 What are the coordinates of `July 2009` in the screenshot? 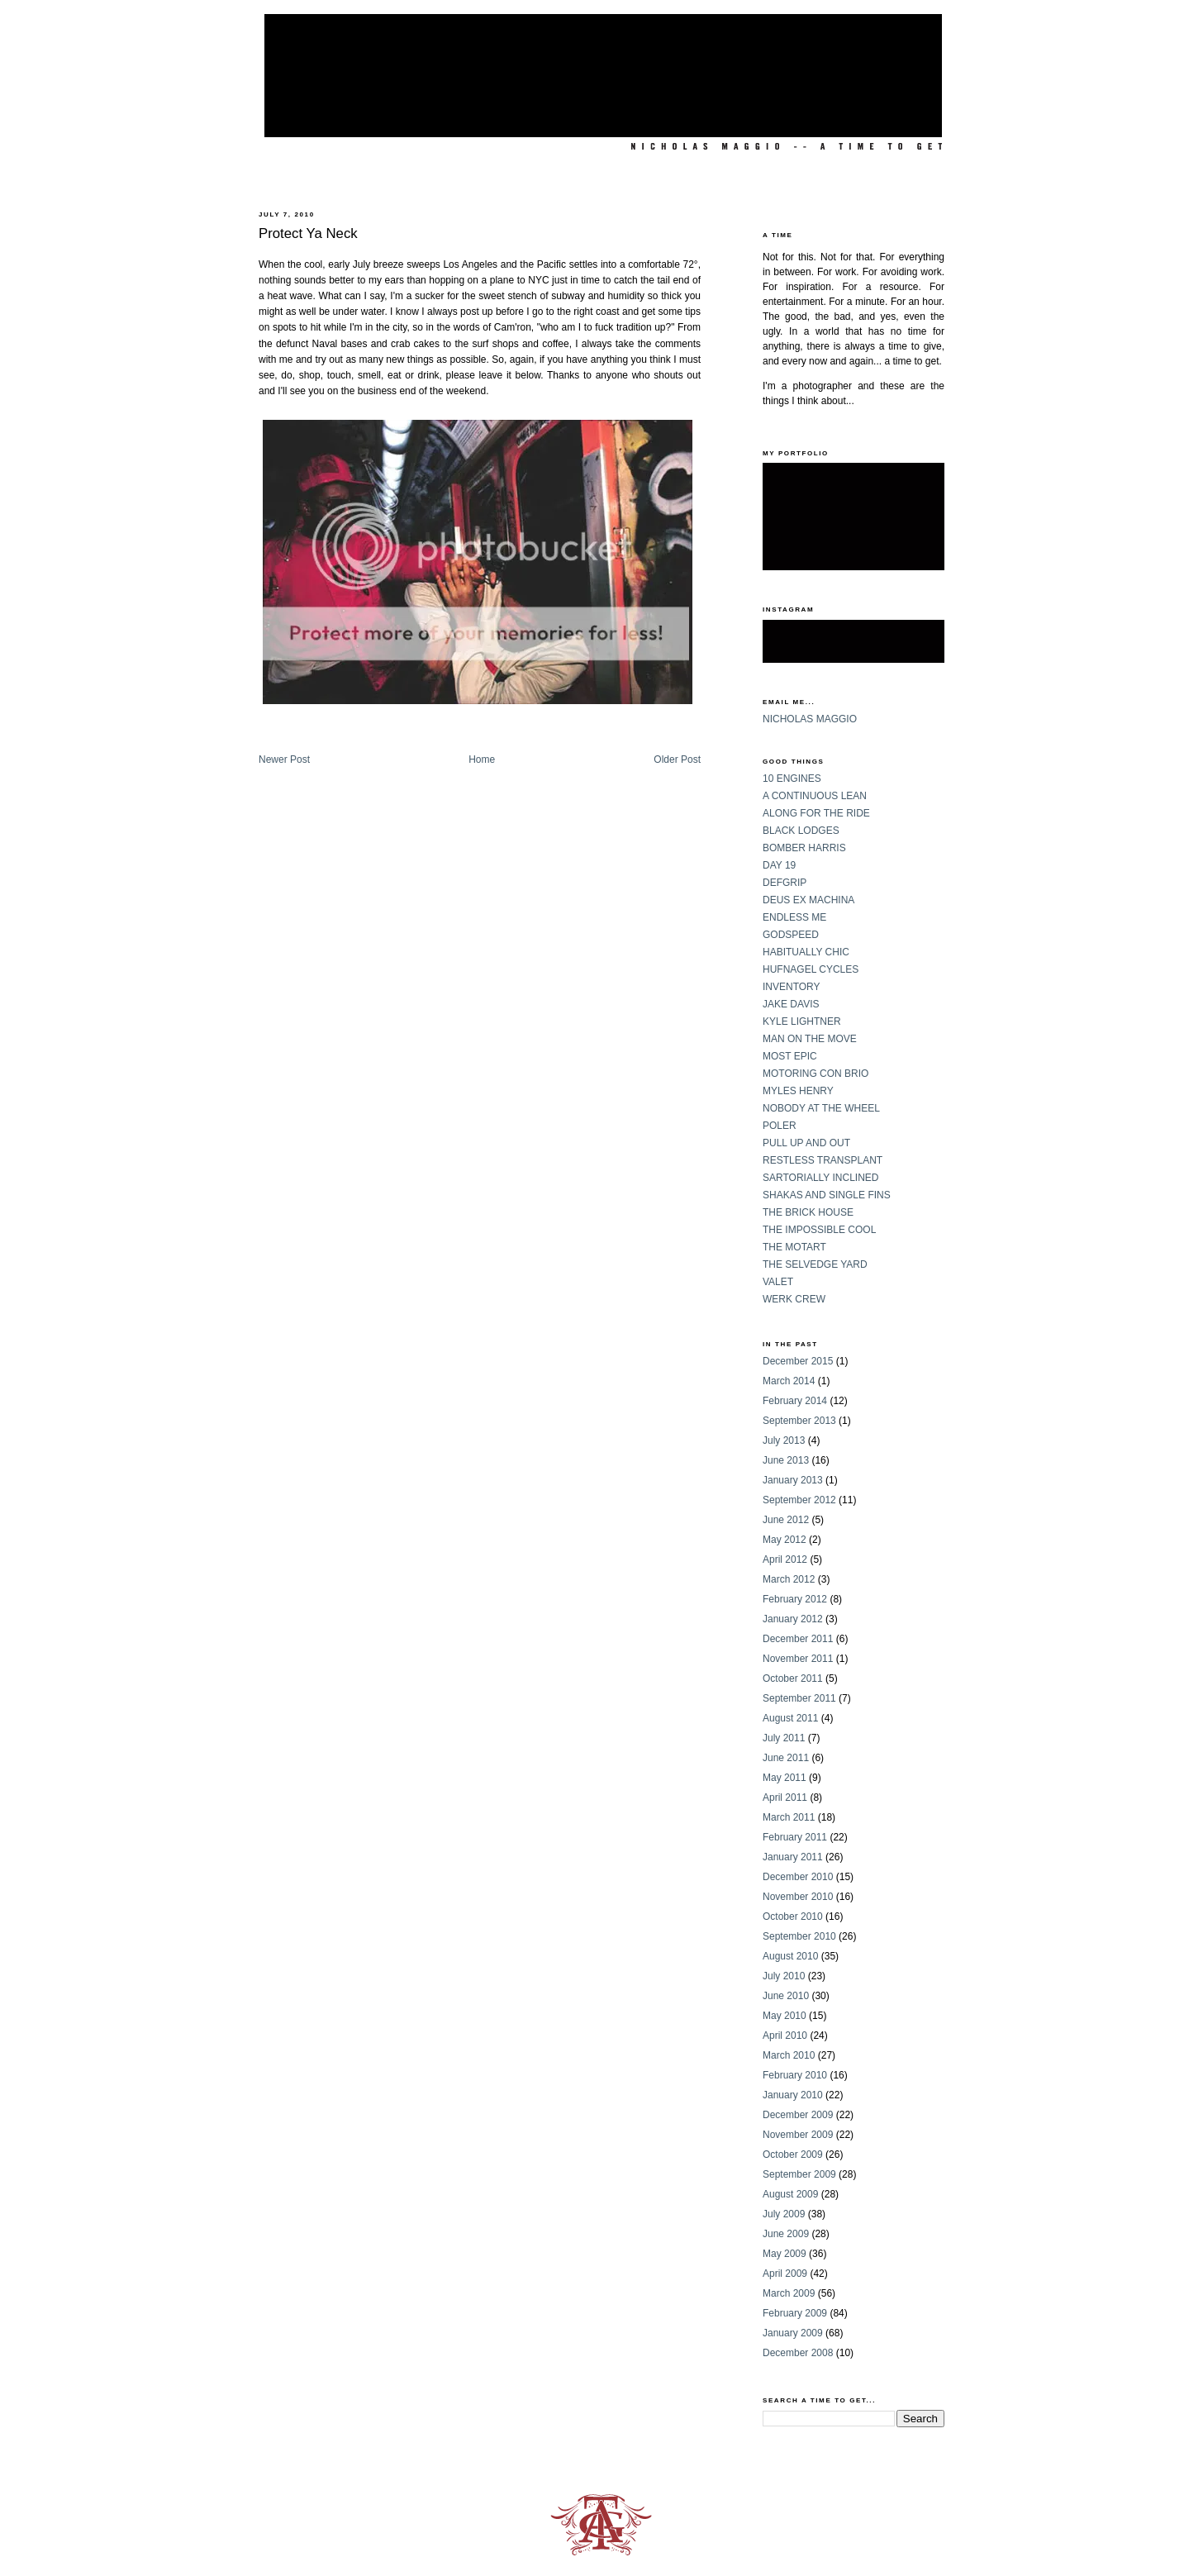 It's located at (784, 2214).